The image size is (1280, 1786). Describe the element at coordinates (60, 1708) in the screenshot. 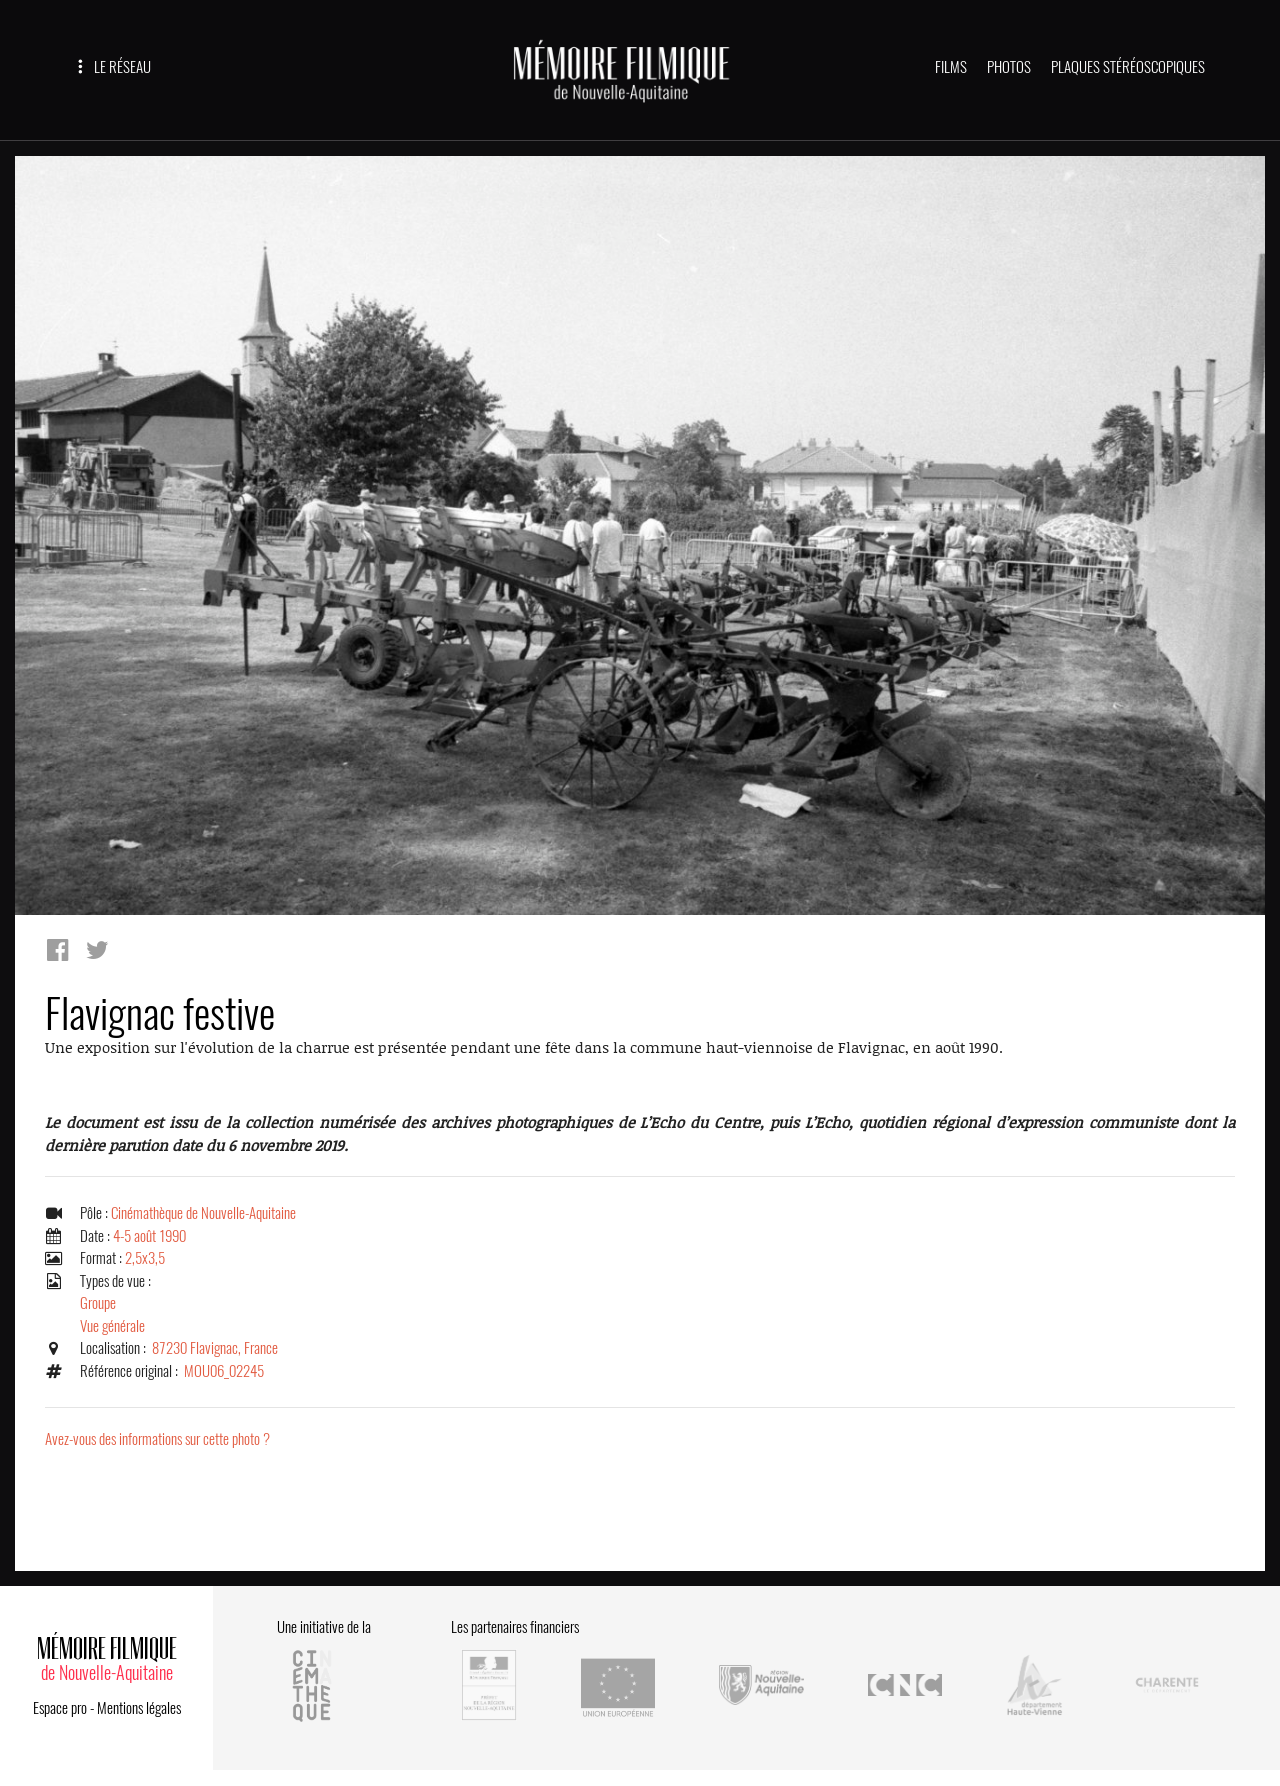

I see `Espace pro` at that location.